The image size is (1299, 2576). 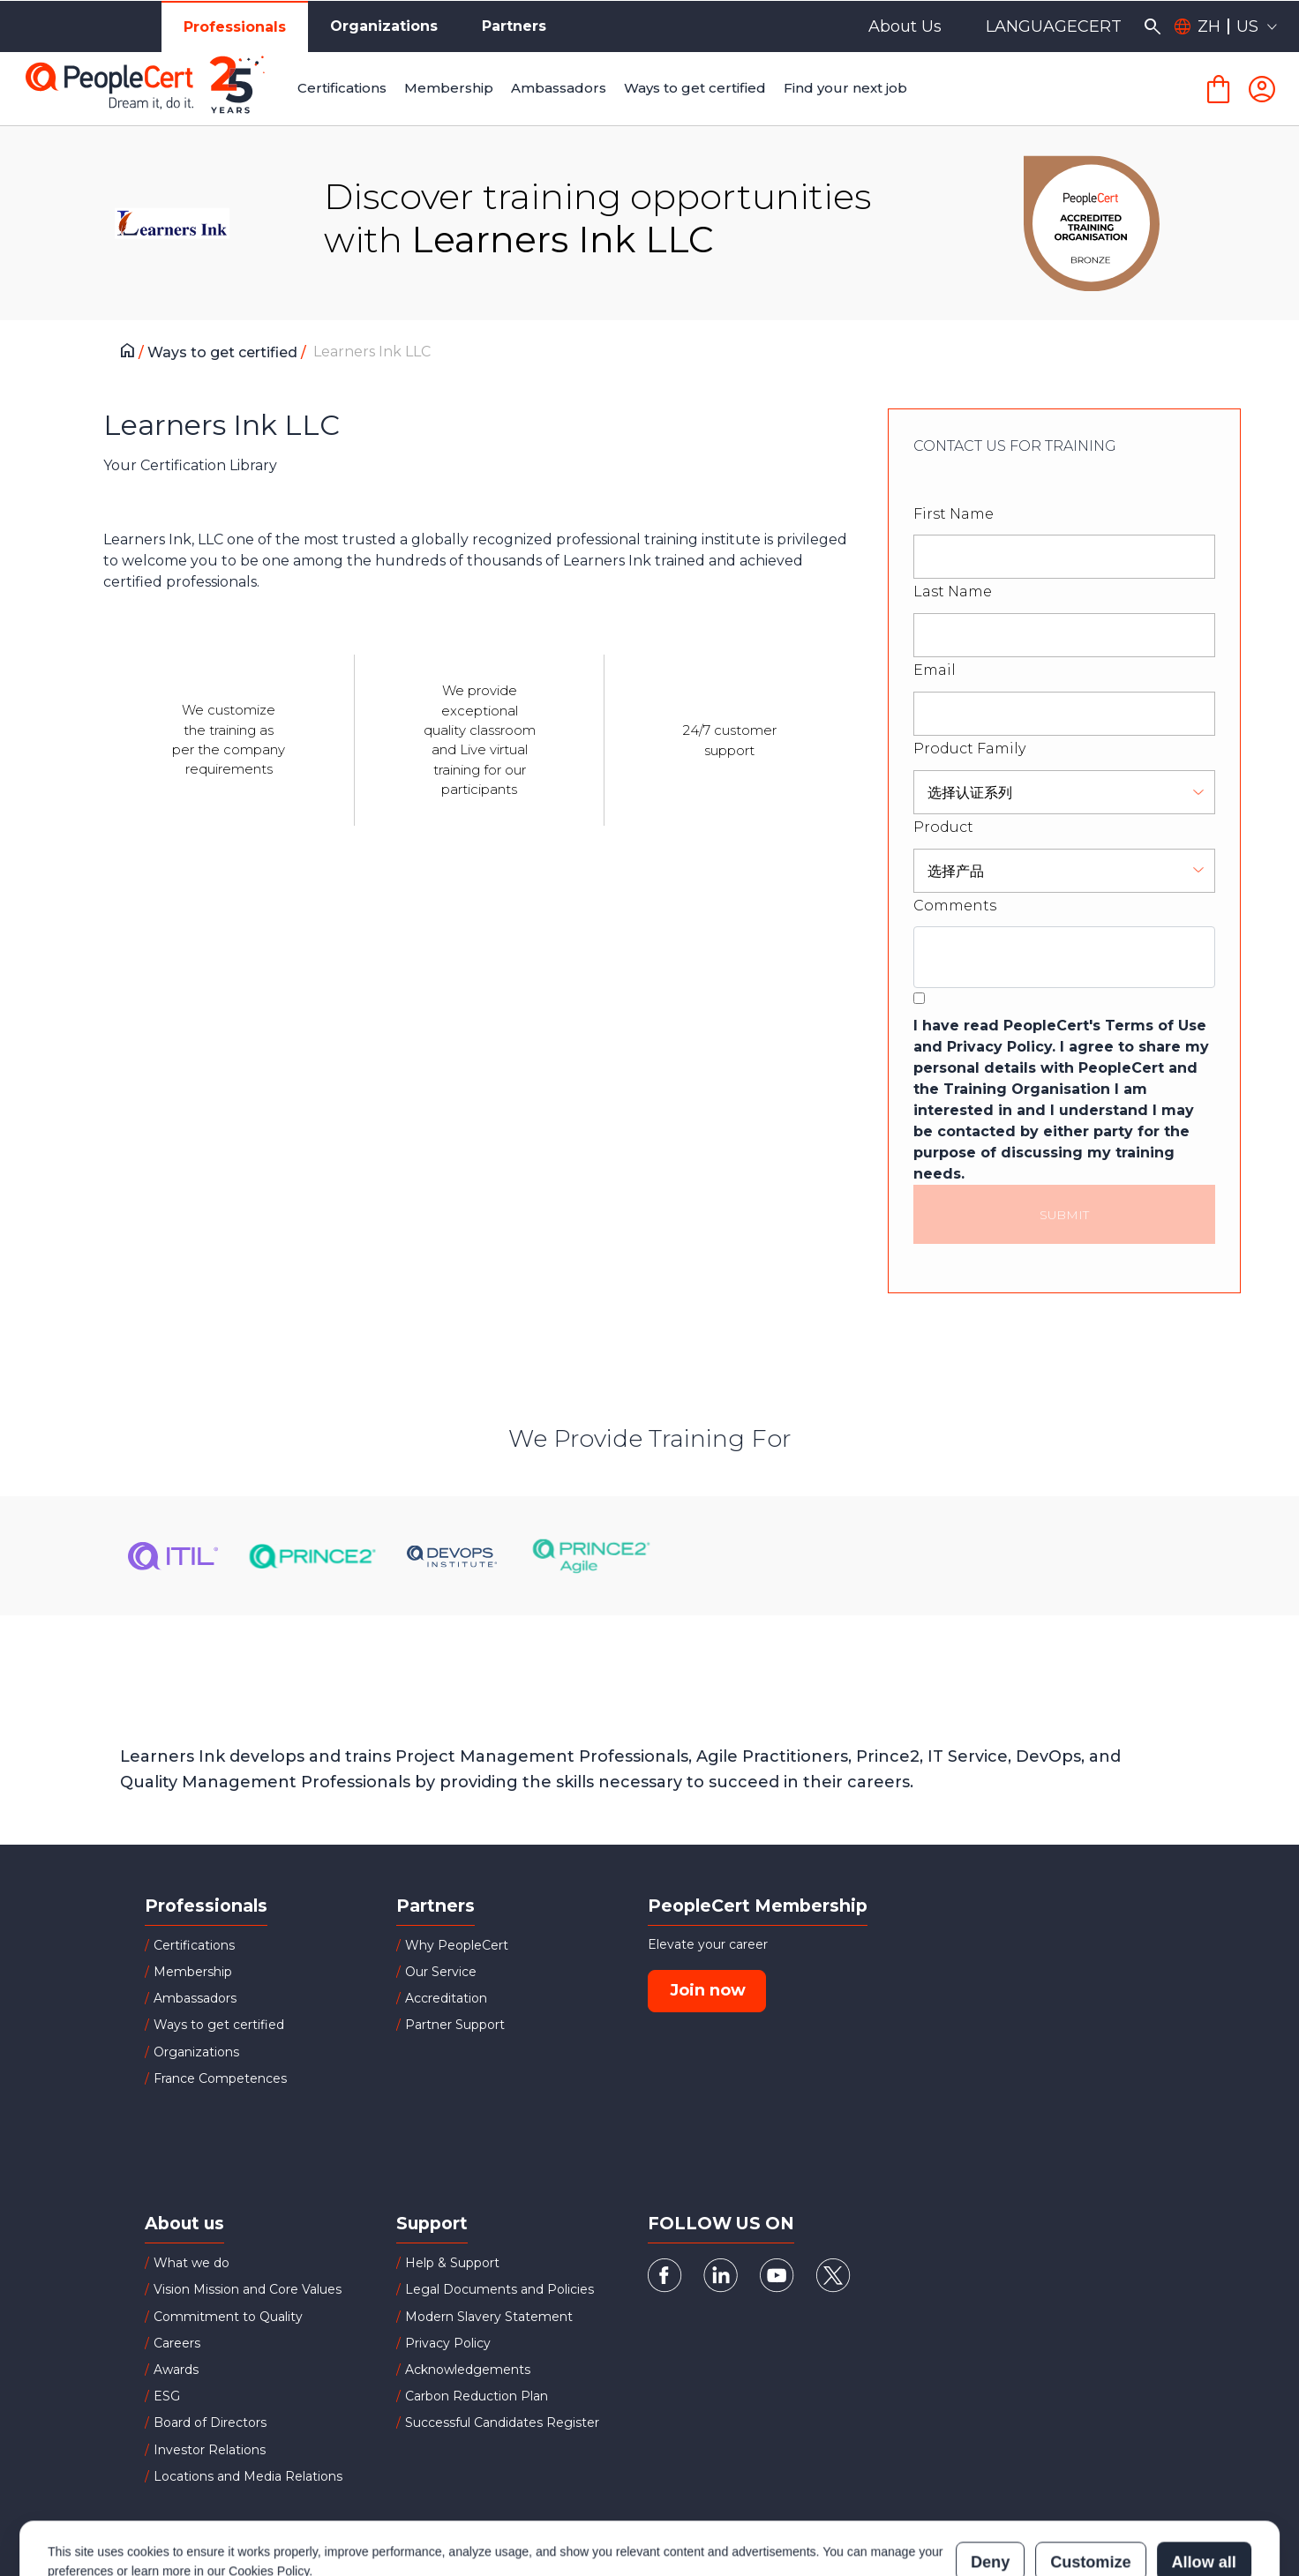 I want to click on Board of Directors, so click(x=210, y=2422).